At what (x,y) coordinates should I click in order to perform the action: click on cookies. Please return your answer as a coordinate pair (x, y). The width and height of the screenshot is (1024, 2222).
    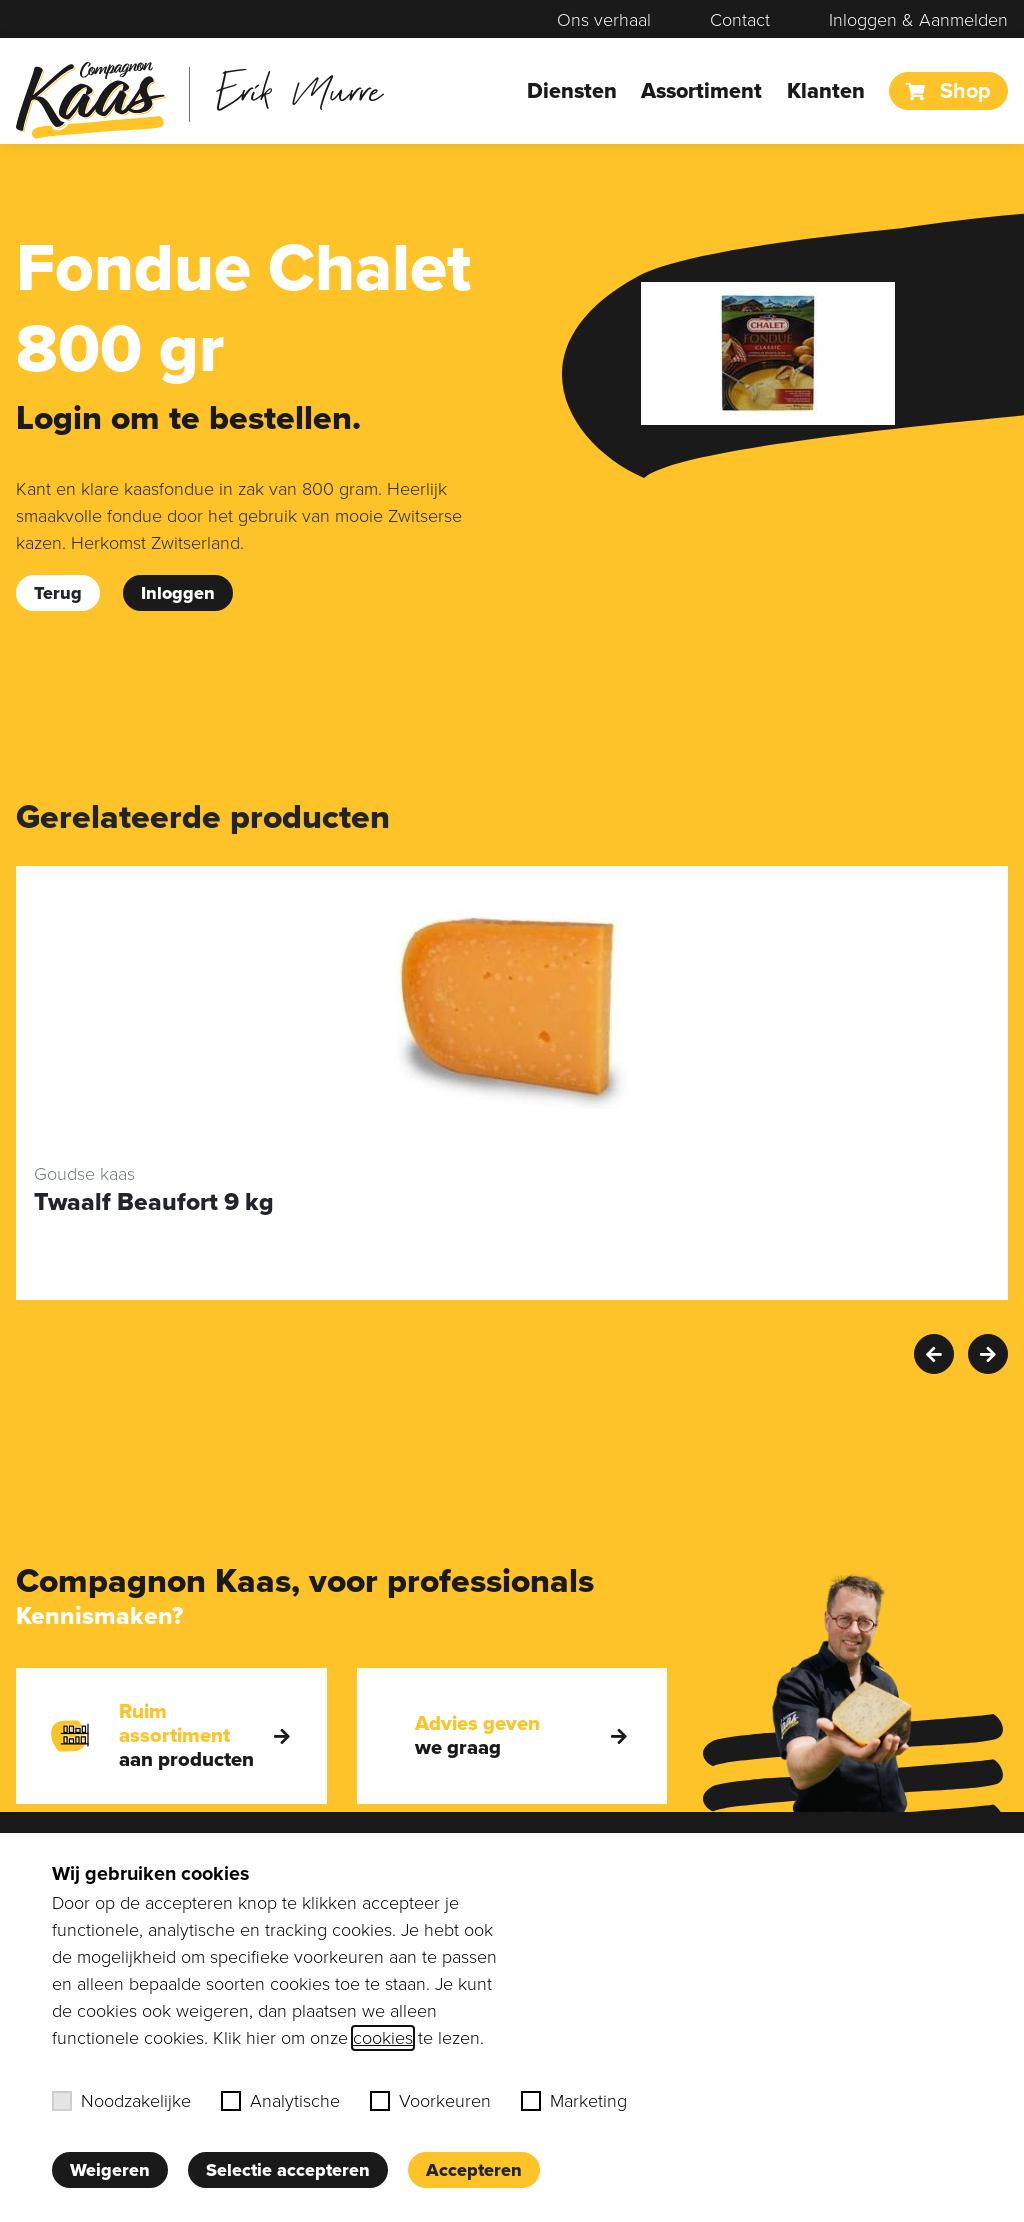
    Looking at the image, I should click on (383, 2038).